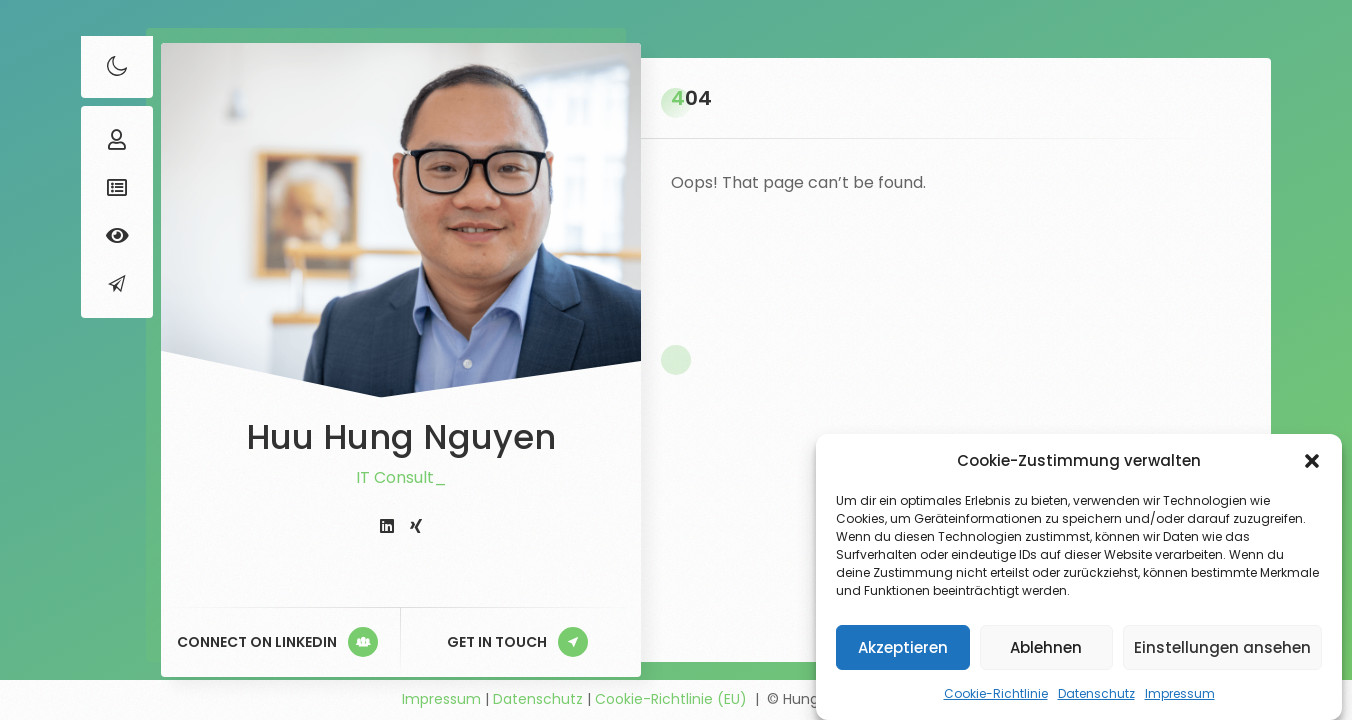 Image resolution: width=1352 pixels, height=720 pixels. Describe the element at coordinates (1312, 461) in the screenshot. I see `[button]` at that location.